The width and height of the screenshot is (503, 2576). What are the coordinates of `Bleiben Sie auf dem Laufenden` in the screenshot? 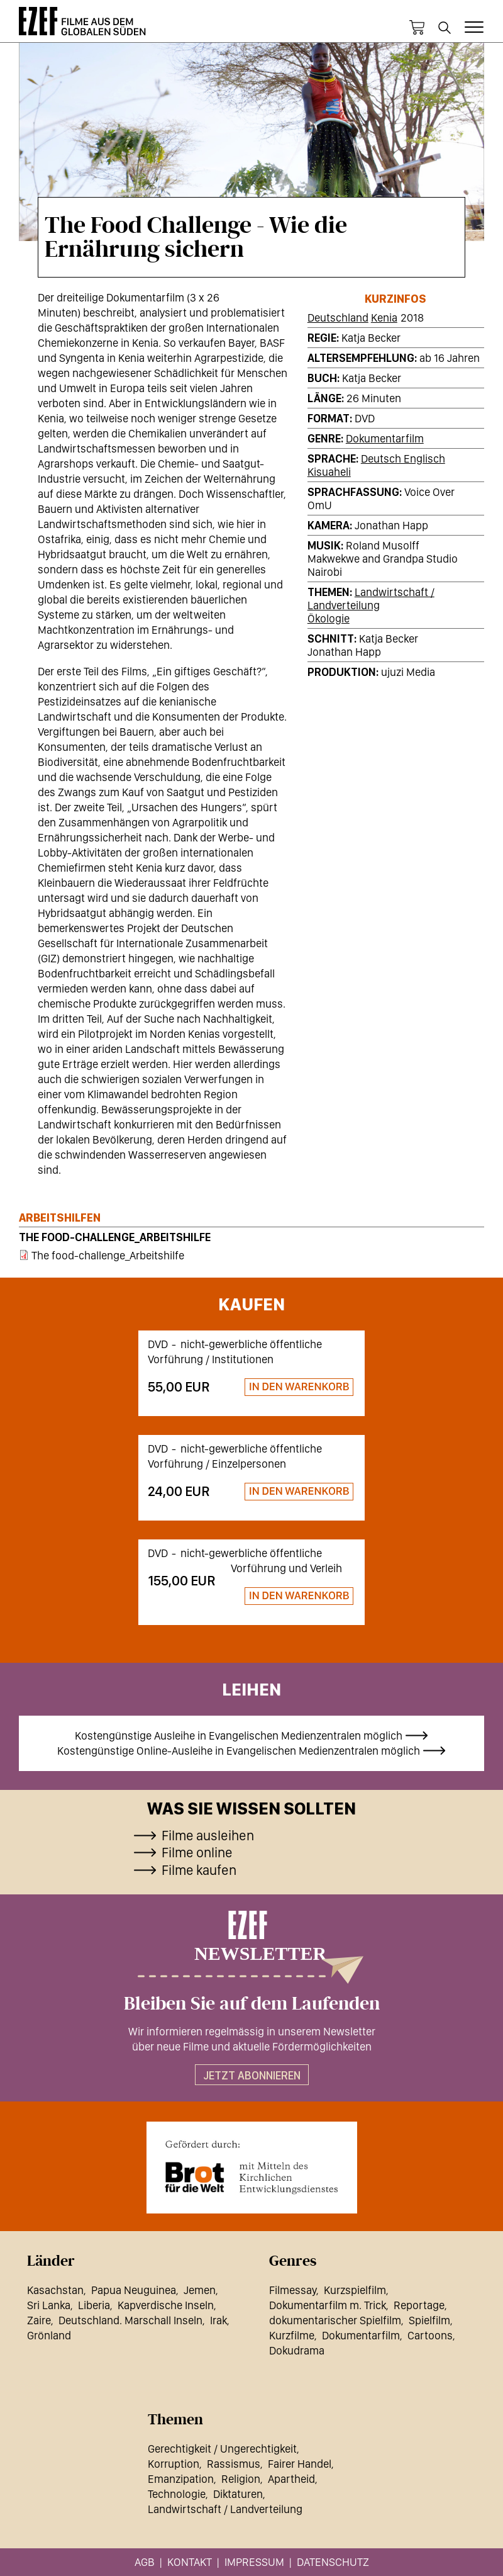 It's located at (252, 2004).